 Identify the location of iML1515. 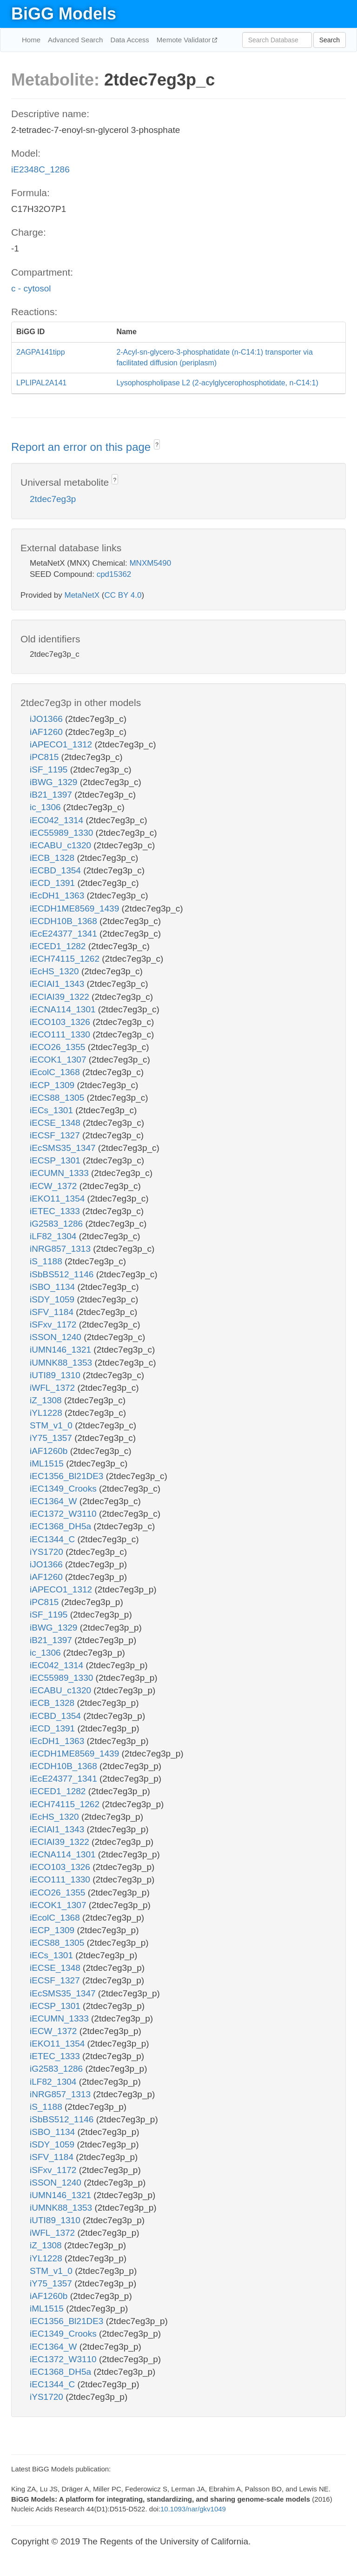
(48, 1463).